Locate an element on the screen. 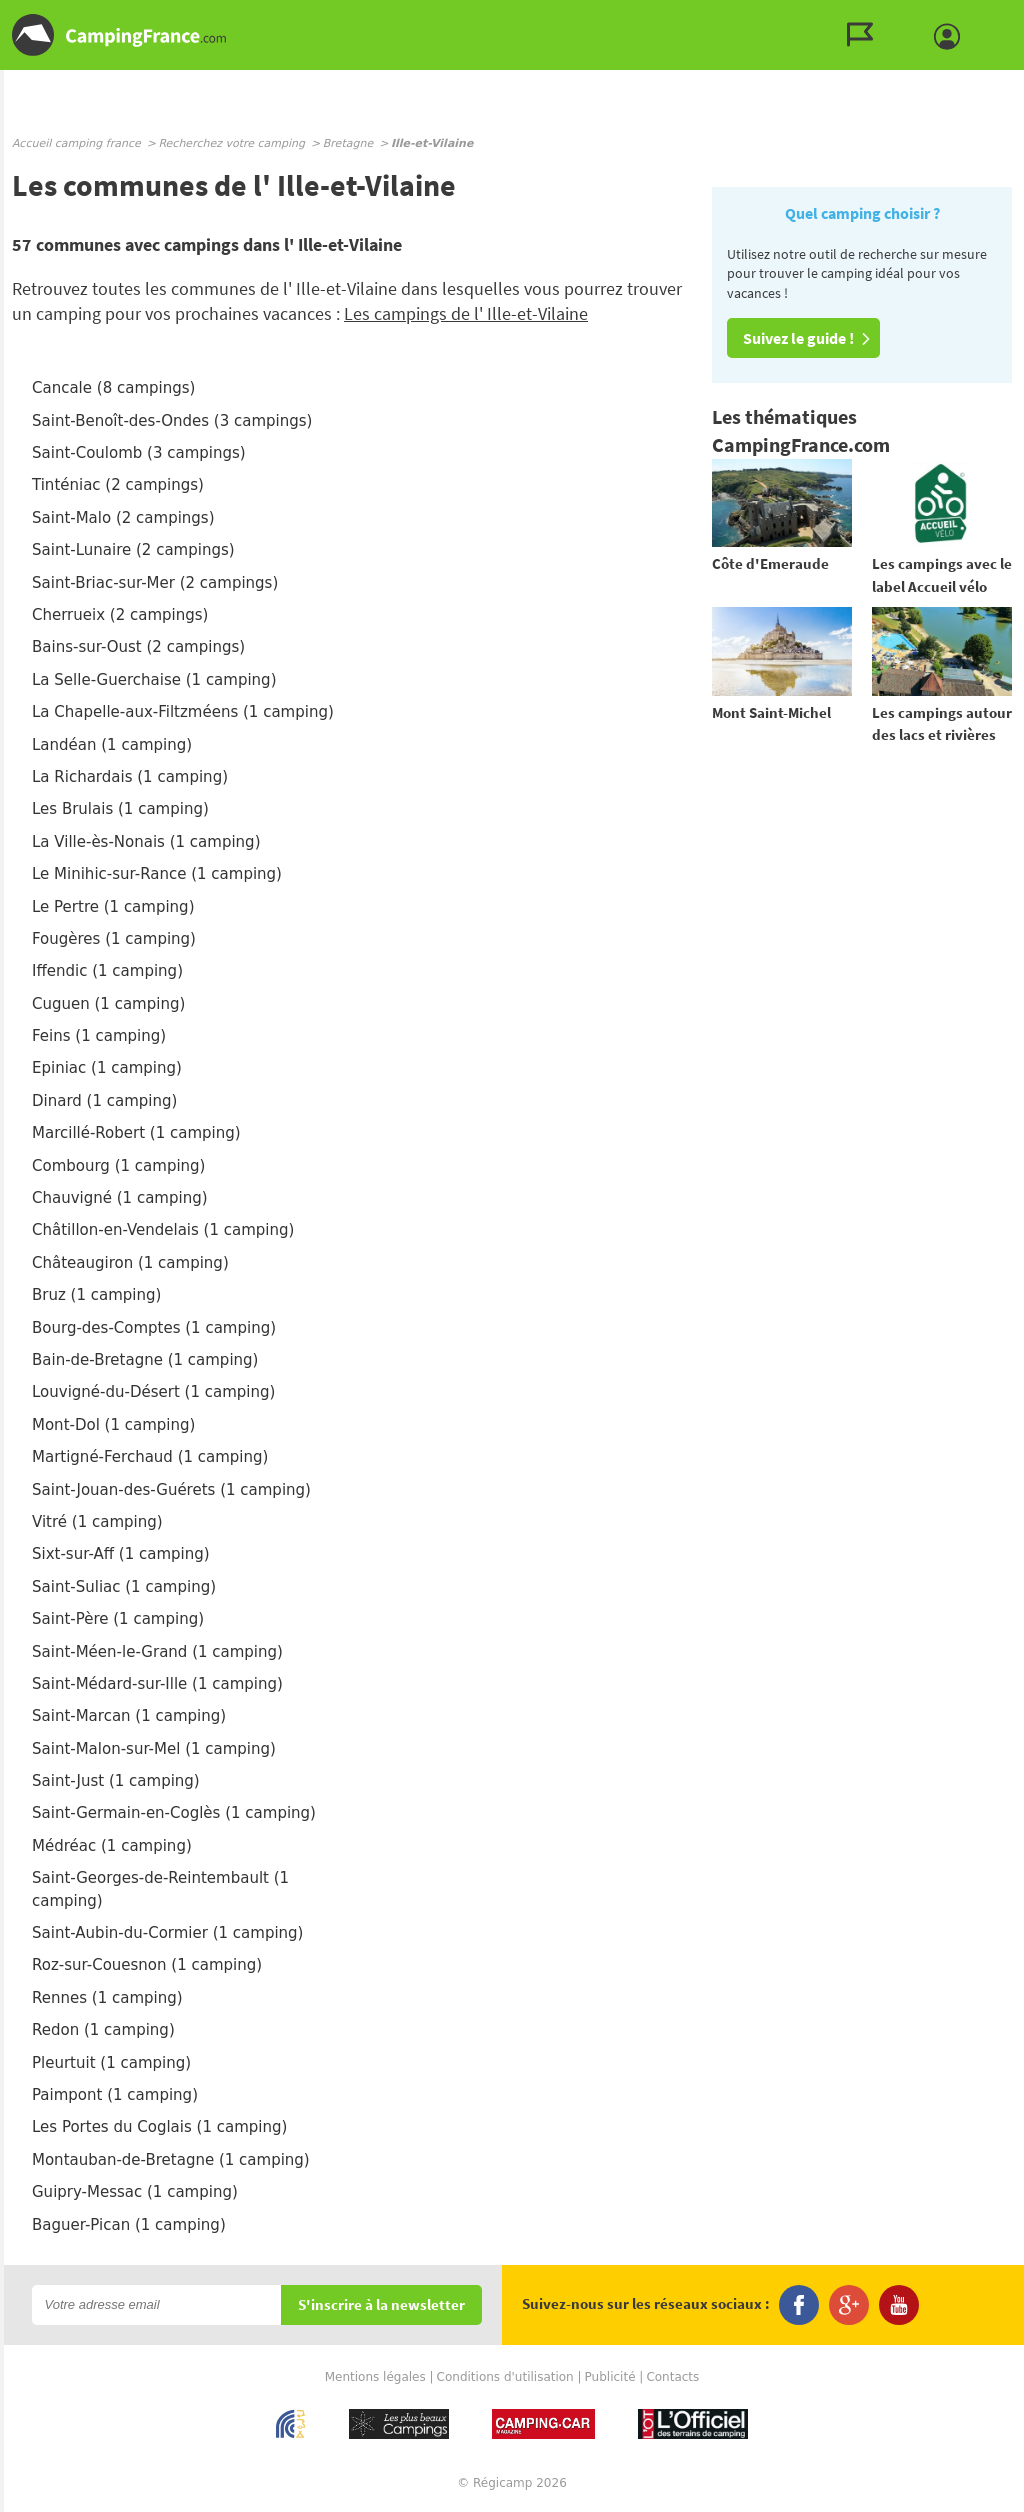  Marcillé-Robert (1 camping) is located at coordinates (136, 1133).